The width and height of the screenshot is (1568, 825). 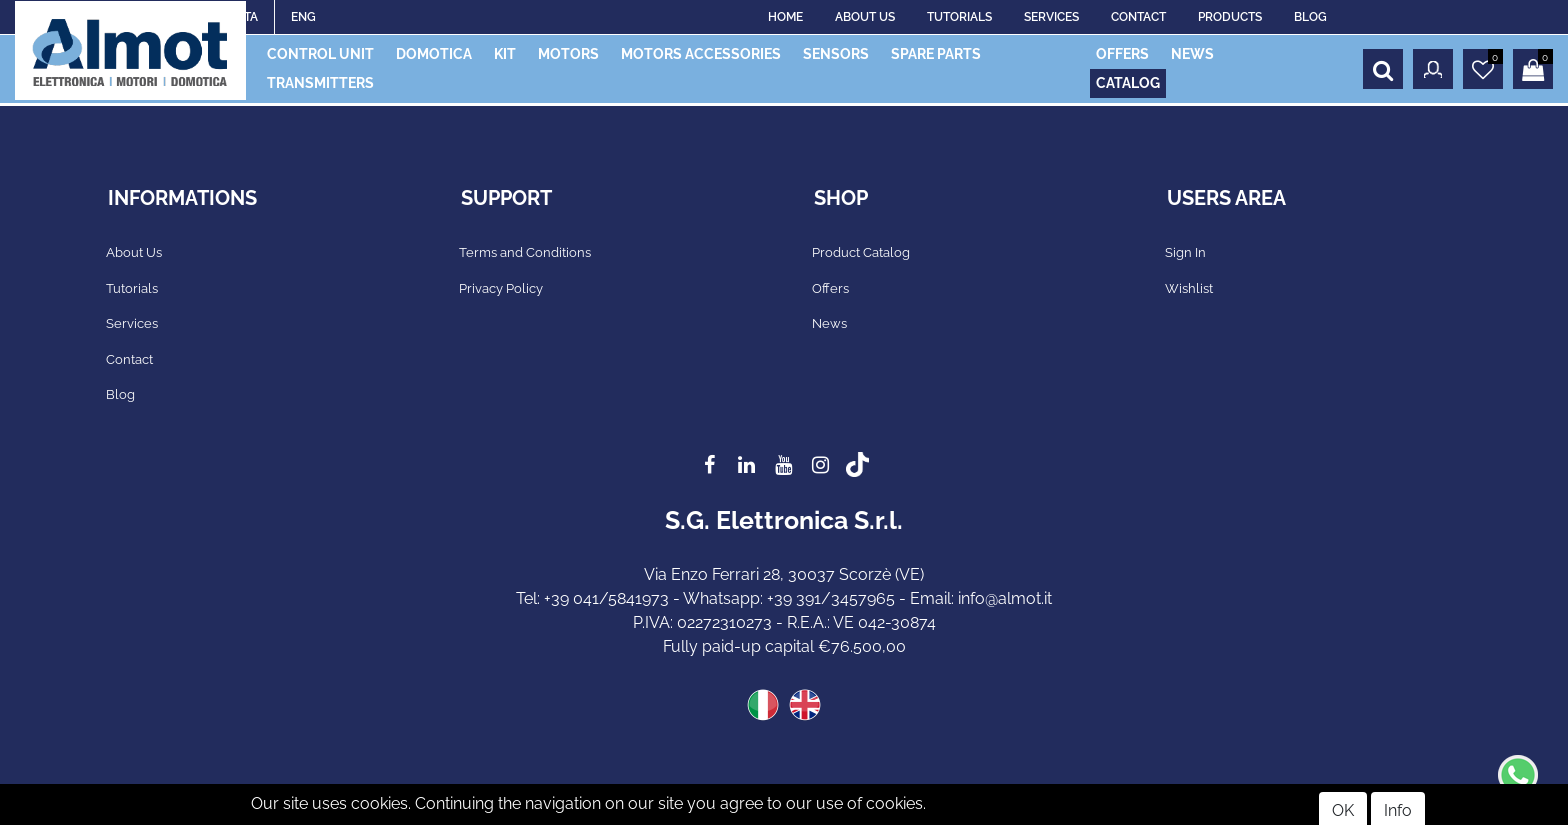 What do you see at coordinates (568, 54) in the screenshot?
I see `MOTORS` at bounding box center [568, 54].